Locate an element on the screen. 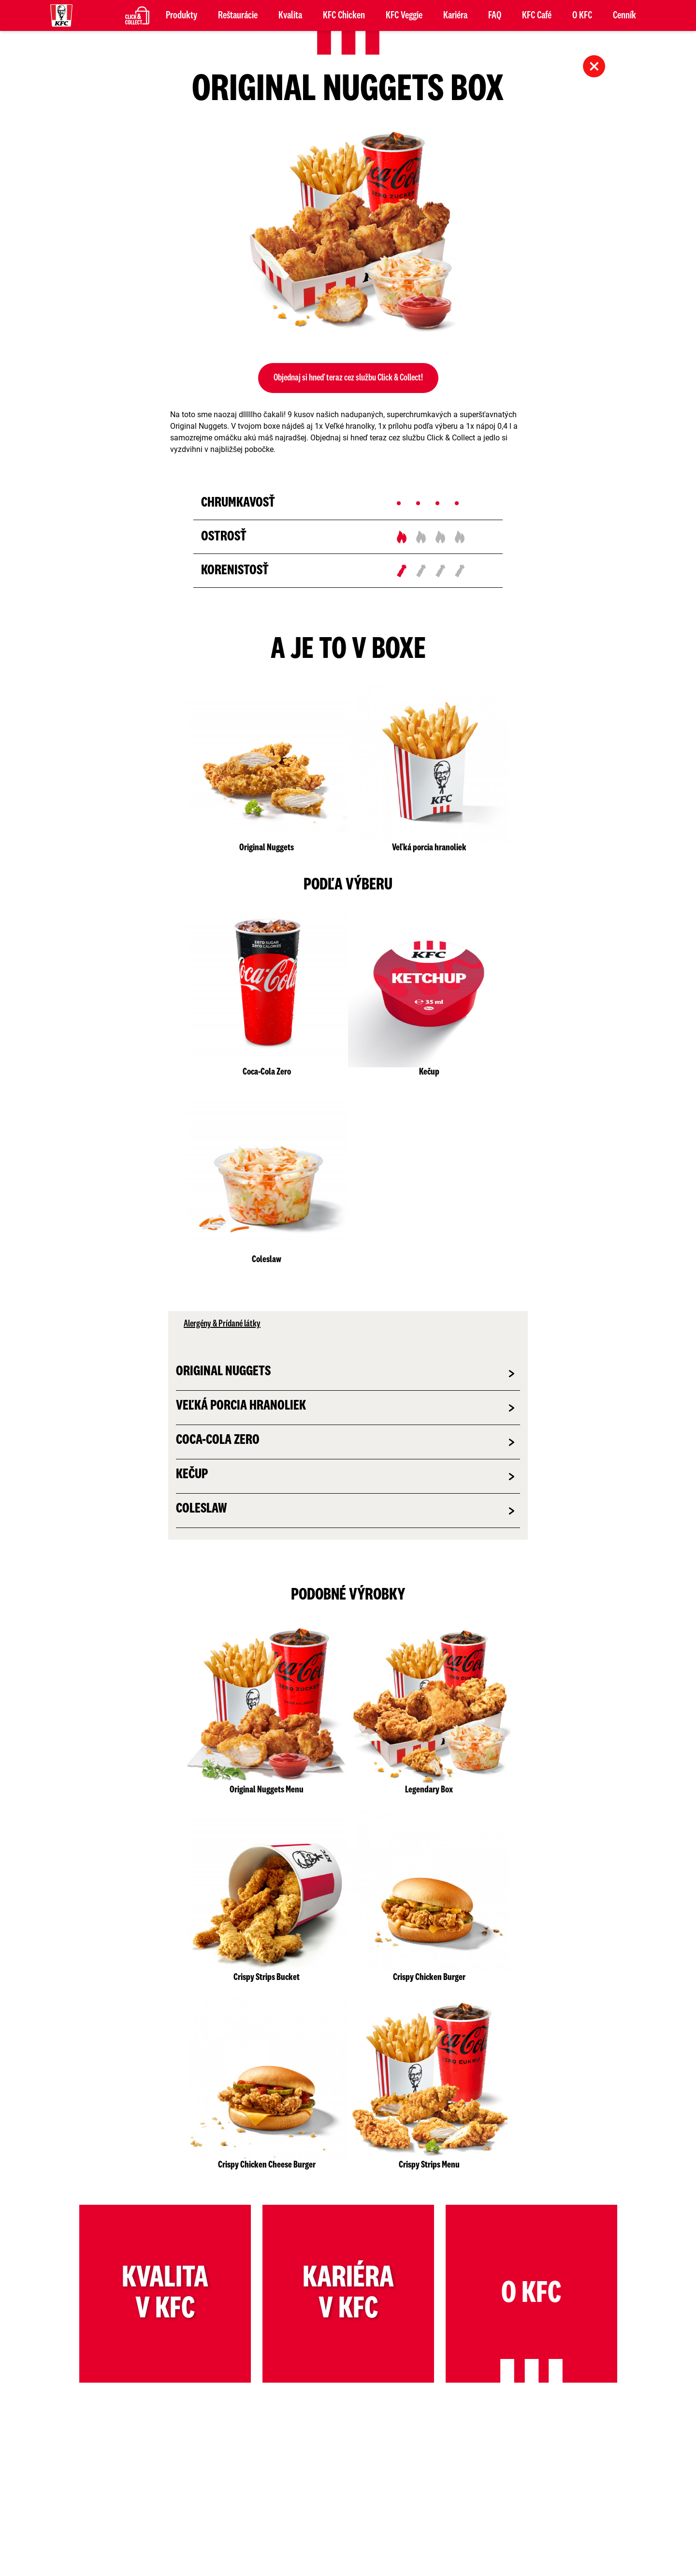  Cenník is located at coordinates (624, 15).